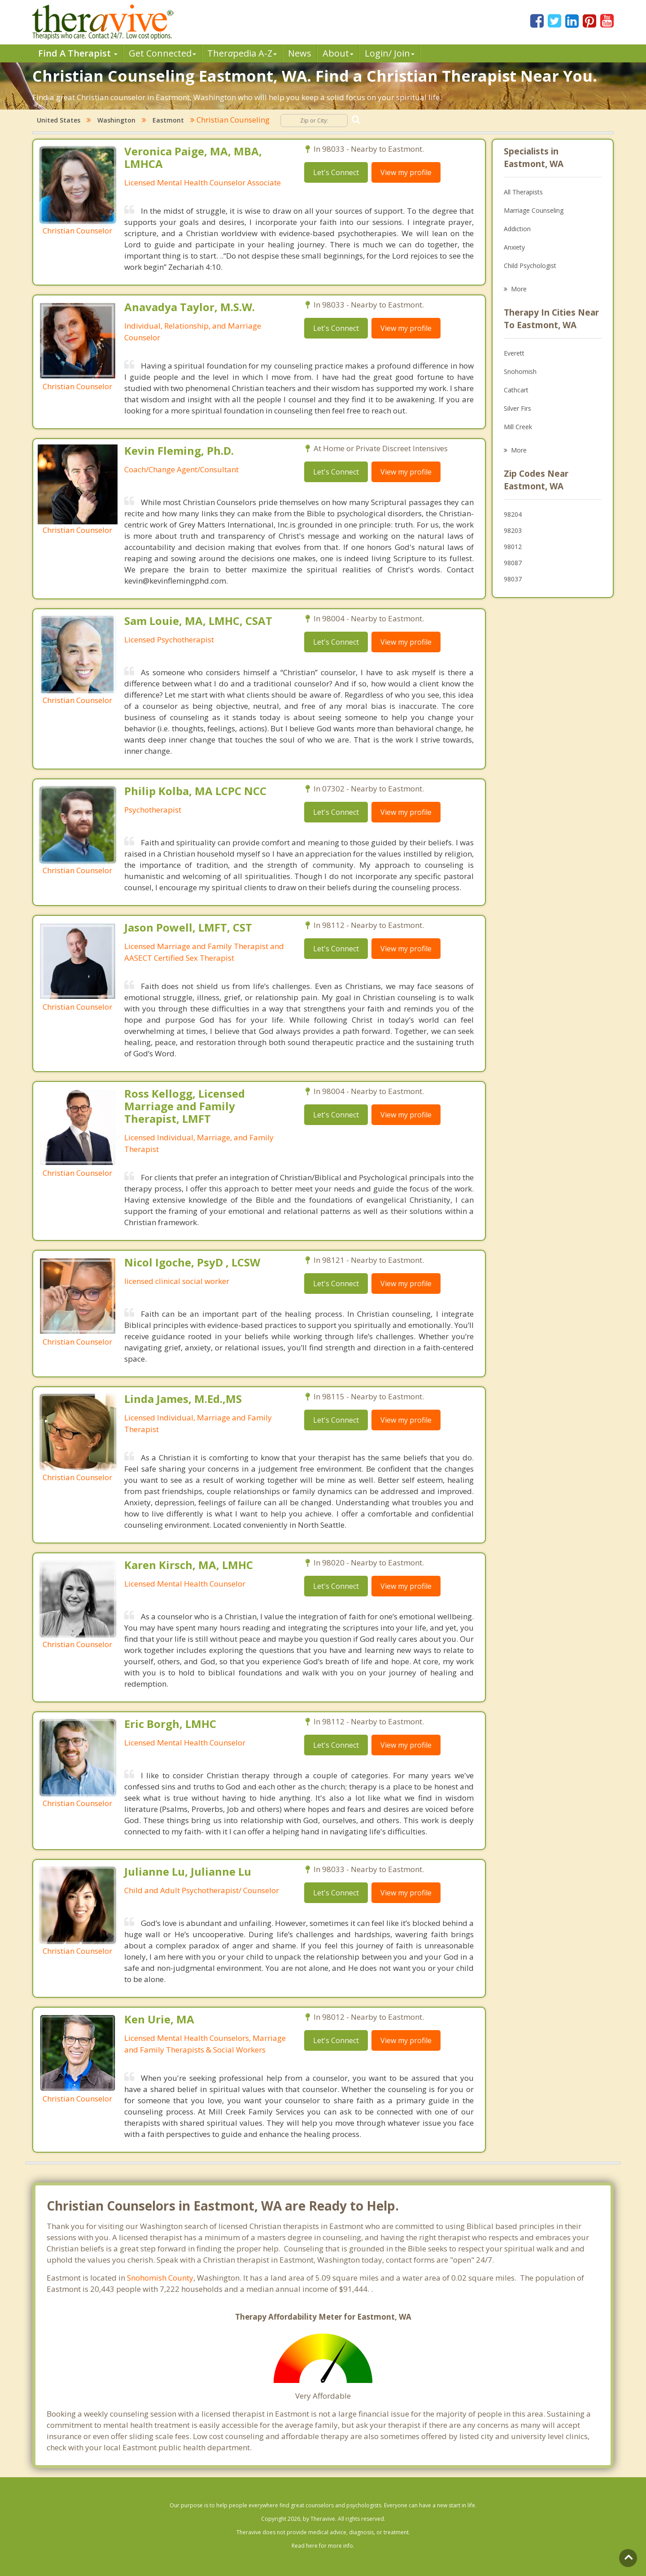  I want to click on Login/ Join, so click(390, 53).